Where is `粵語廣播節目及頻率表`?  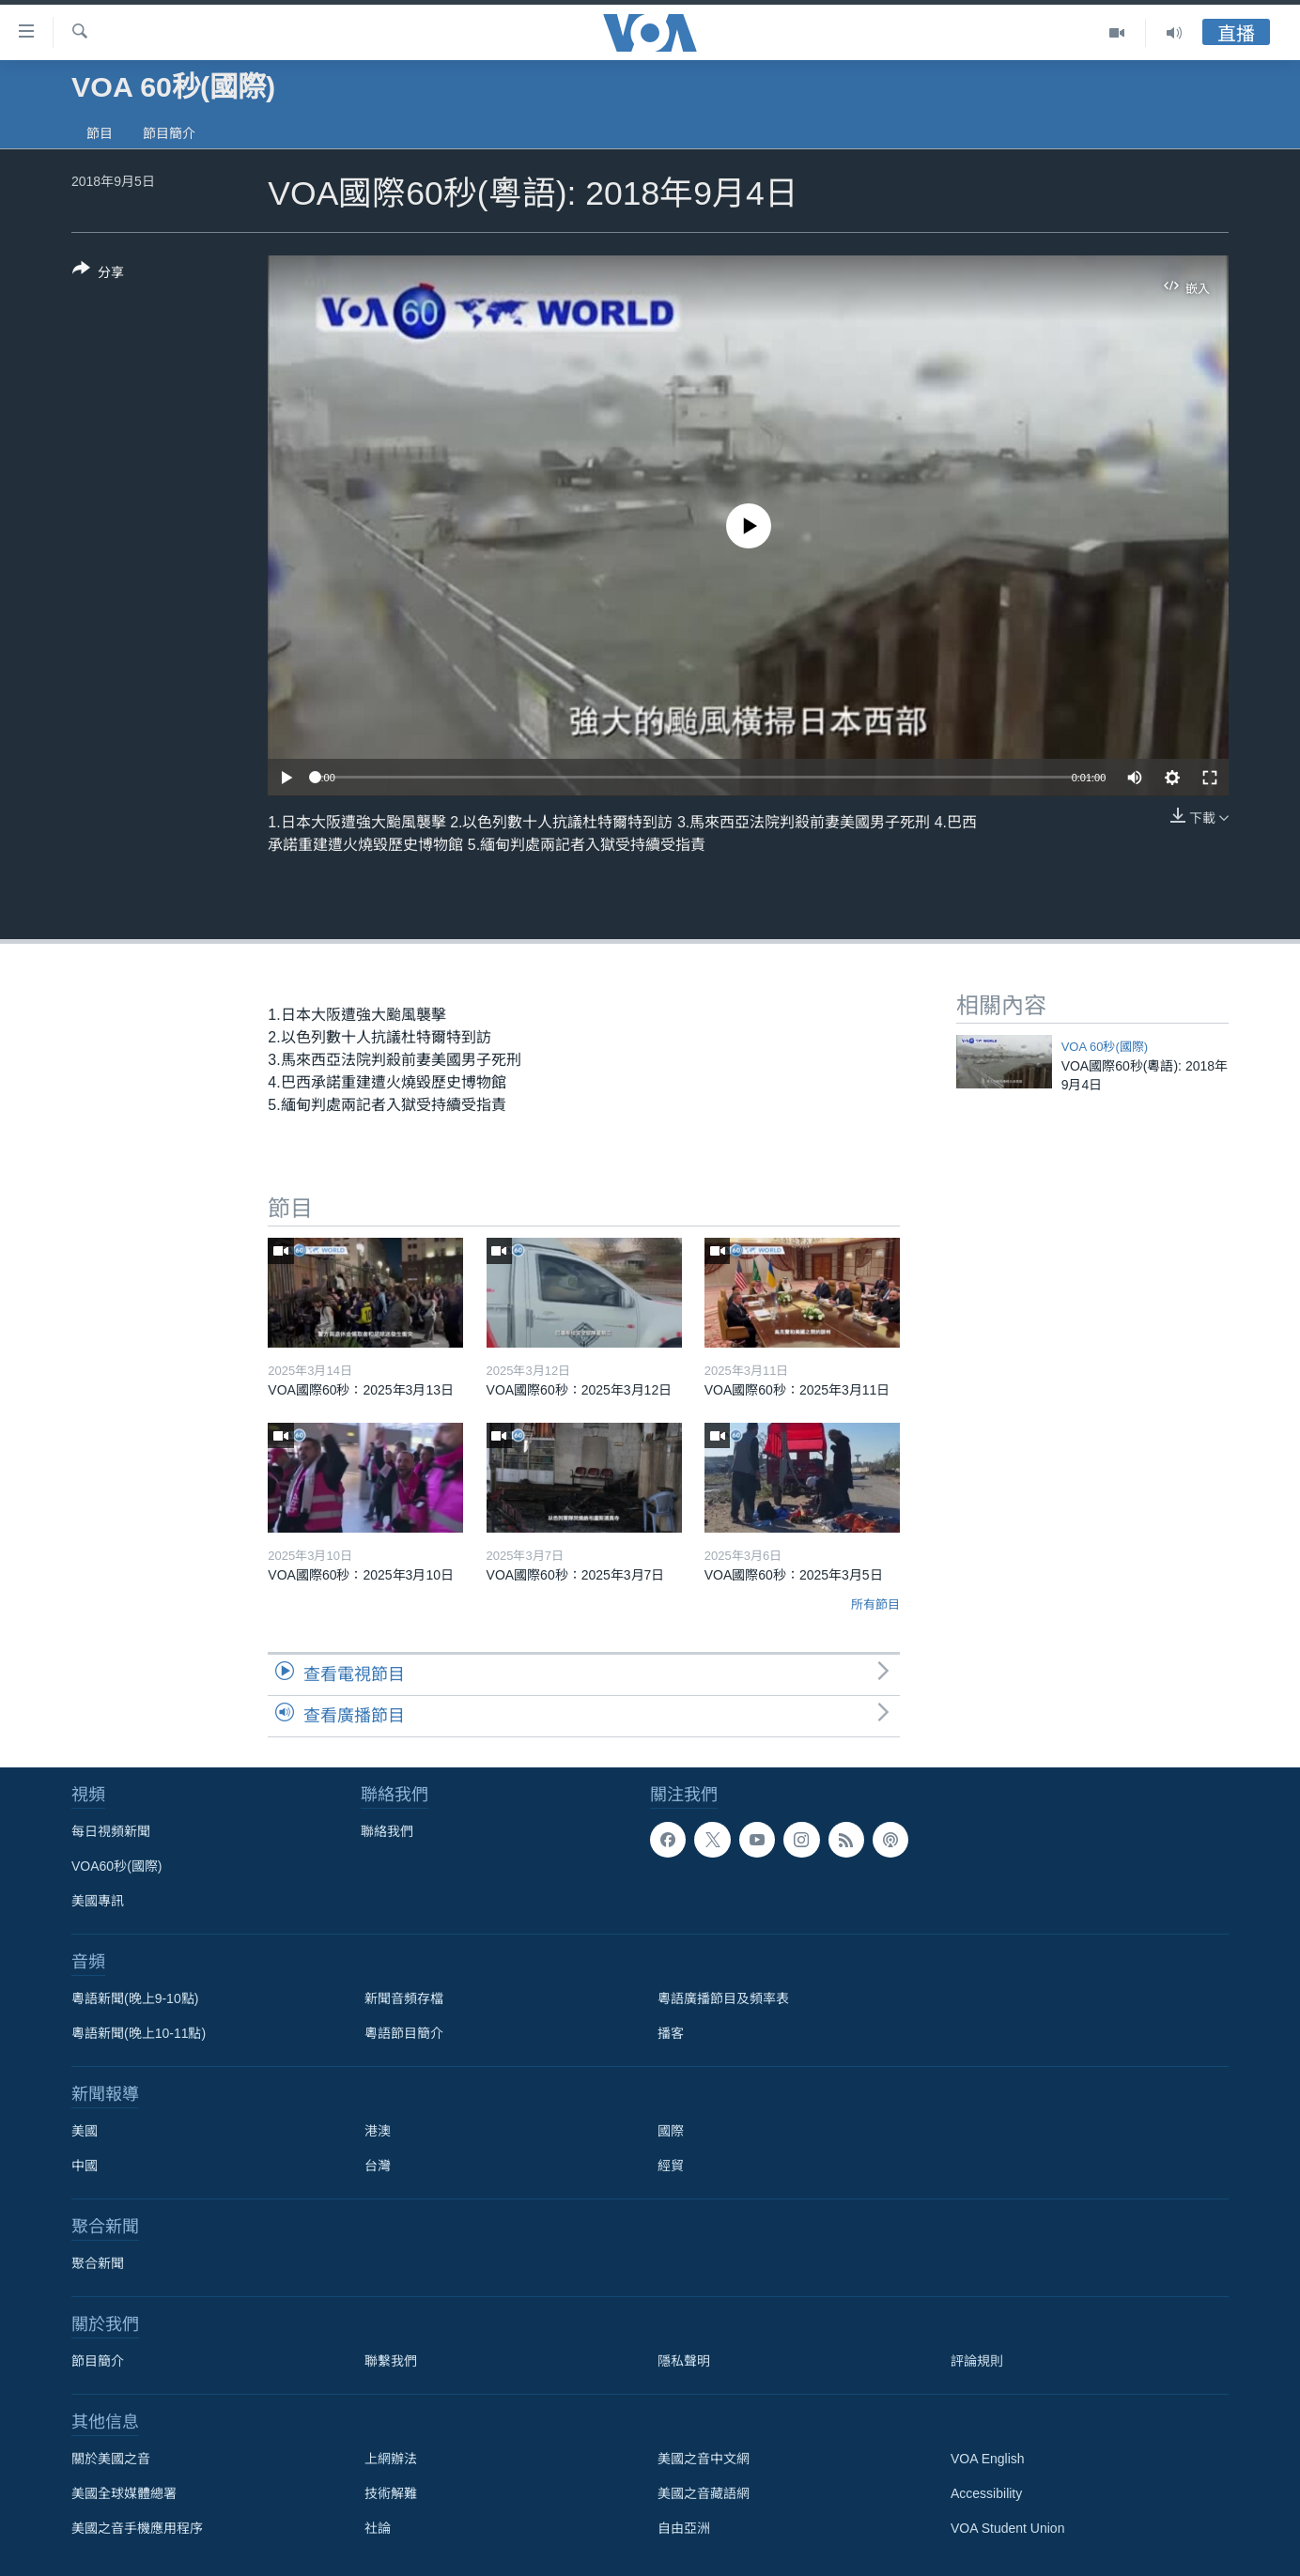
粵語廣播節目及頻率表 is located at coordinates (723, 1998).